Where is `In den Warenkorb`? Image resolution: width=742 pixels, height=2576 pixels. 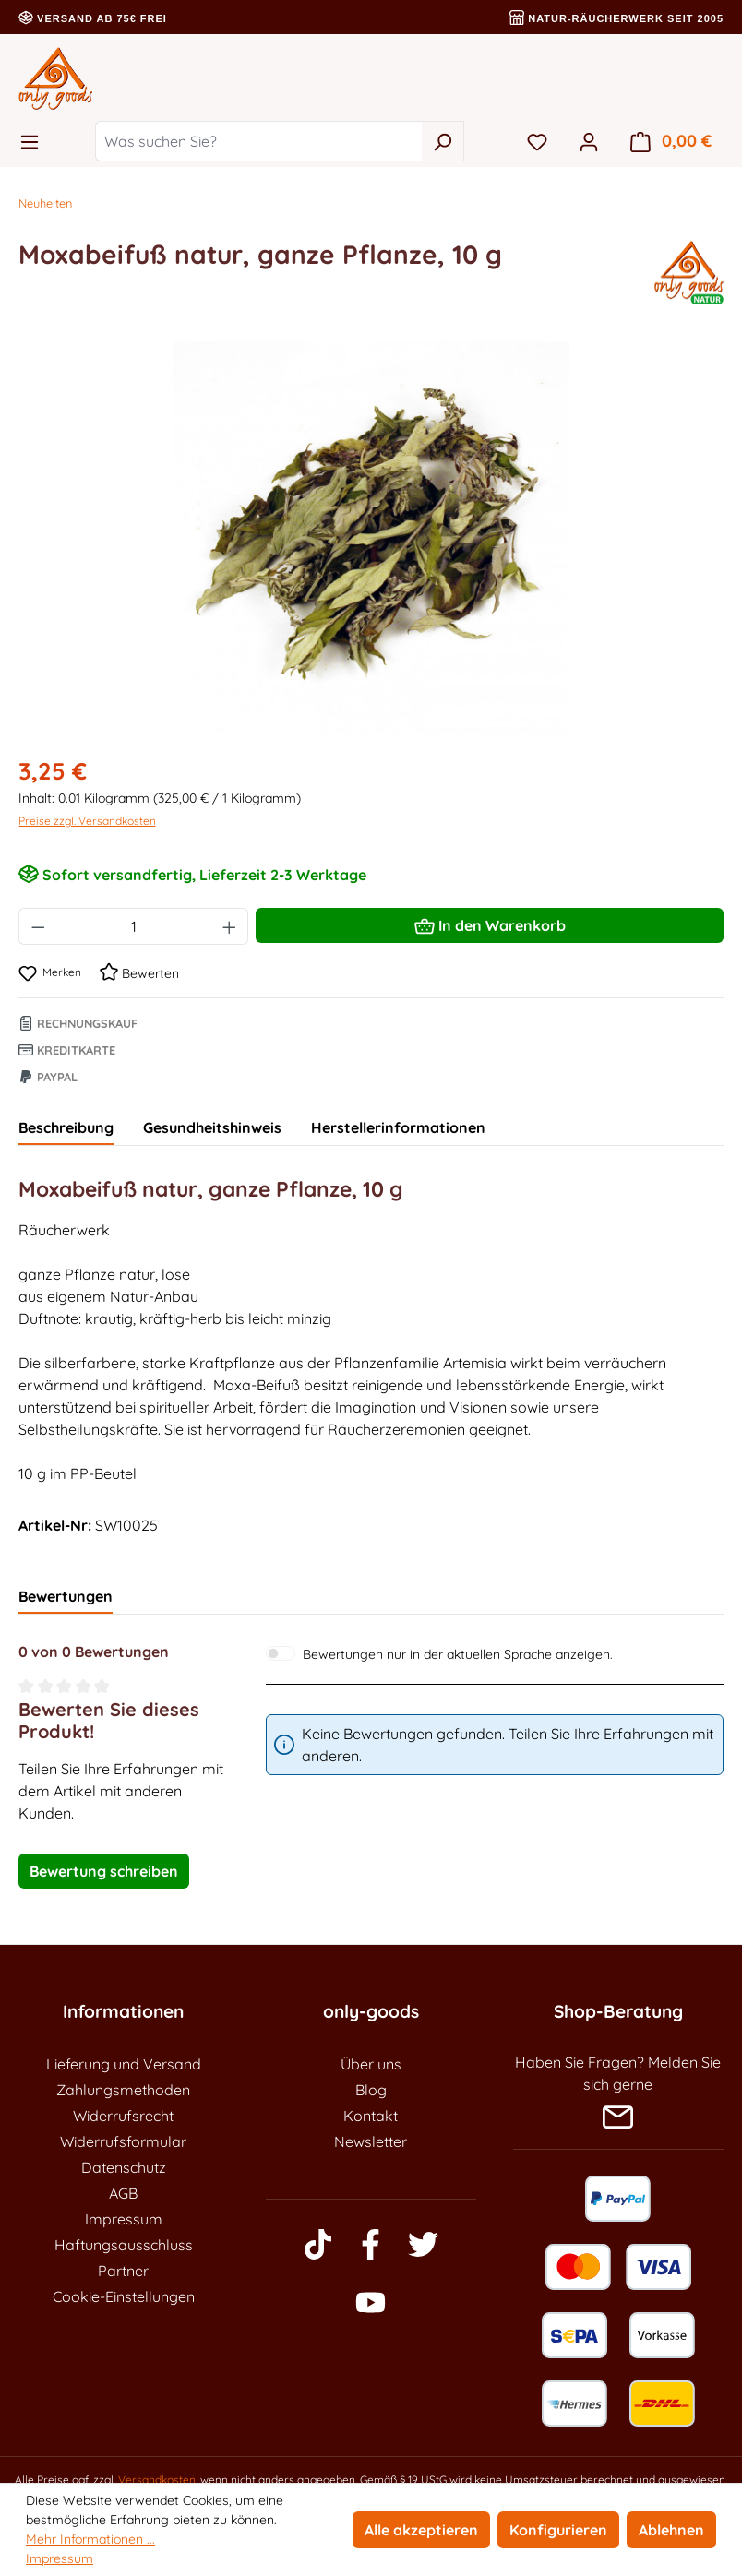
In den Warenkorb is located at coordinates (490, 923).